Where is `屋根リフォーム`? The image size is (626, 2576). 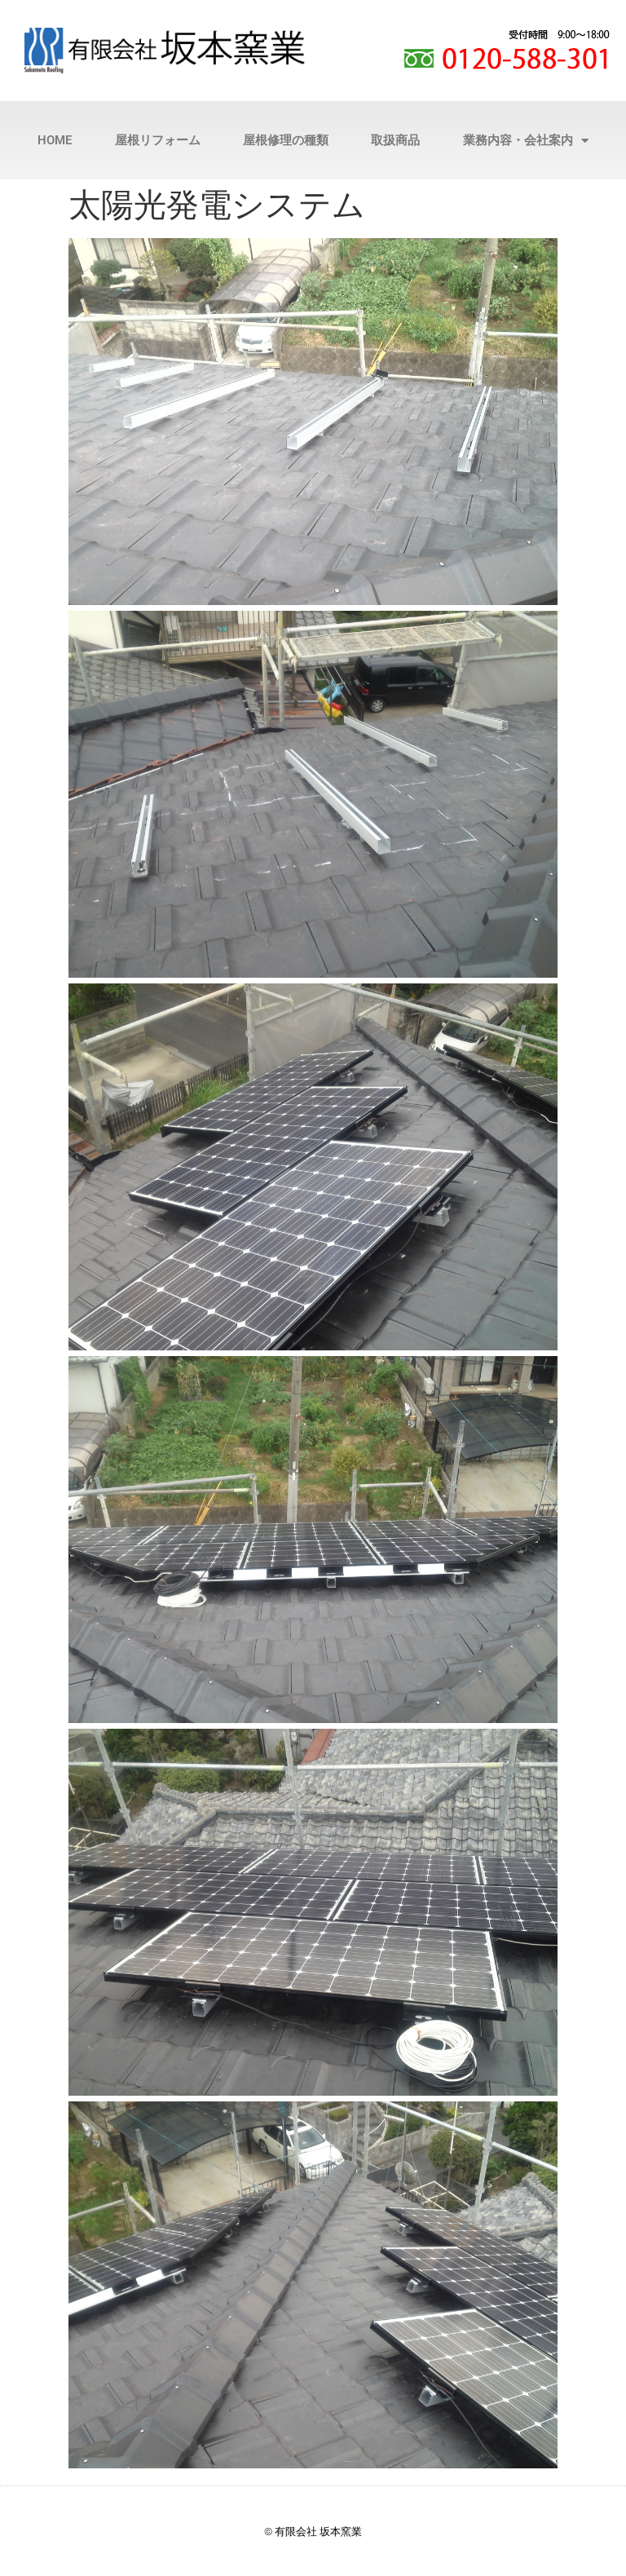
屋根リフォーム is located at coordinates (158, 140).